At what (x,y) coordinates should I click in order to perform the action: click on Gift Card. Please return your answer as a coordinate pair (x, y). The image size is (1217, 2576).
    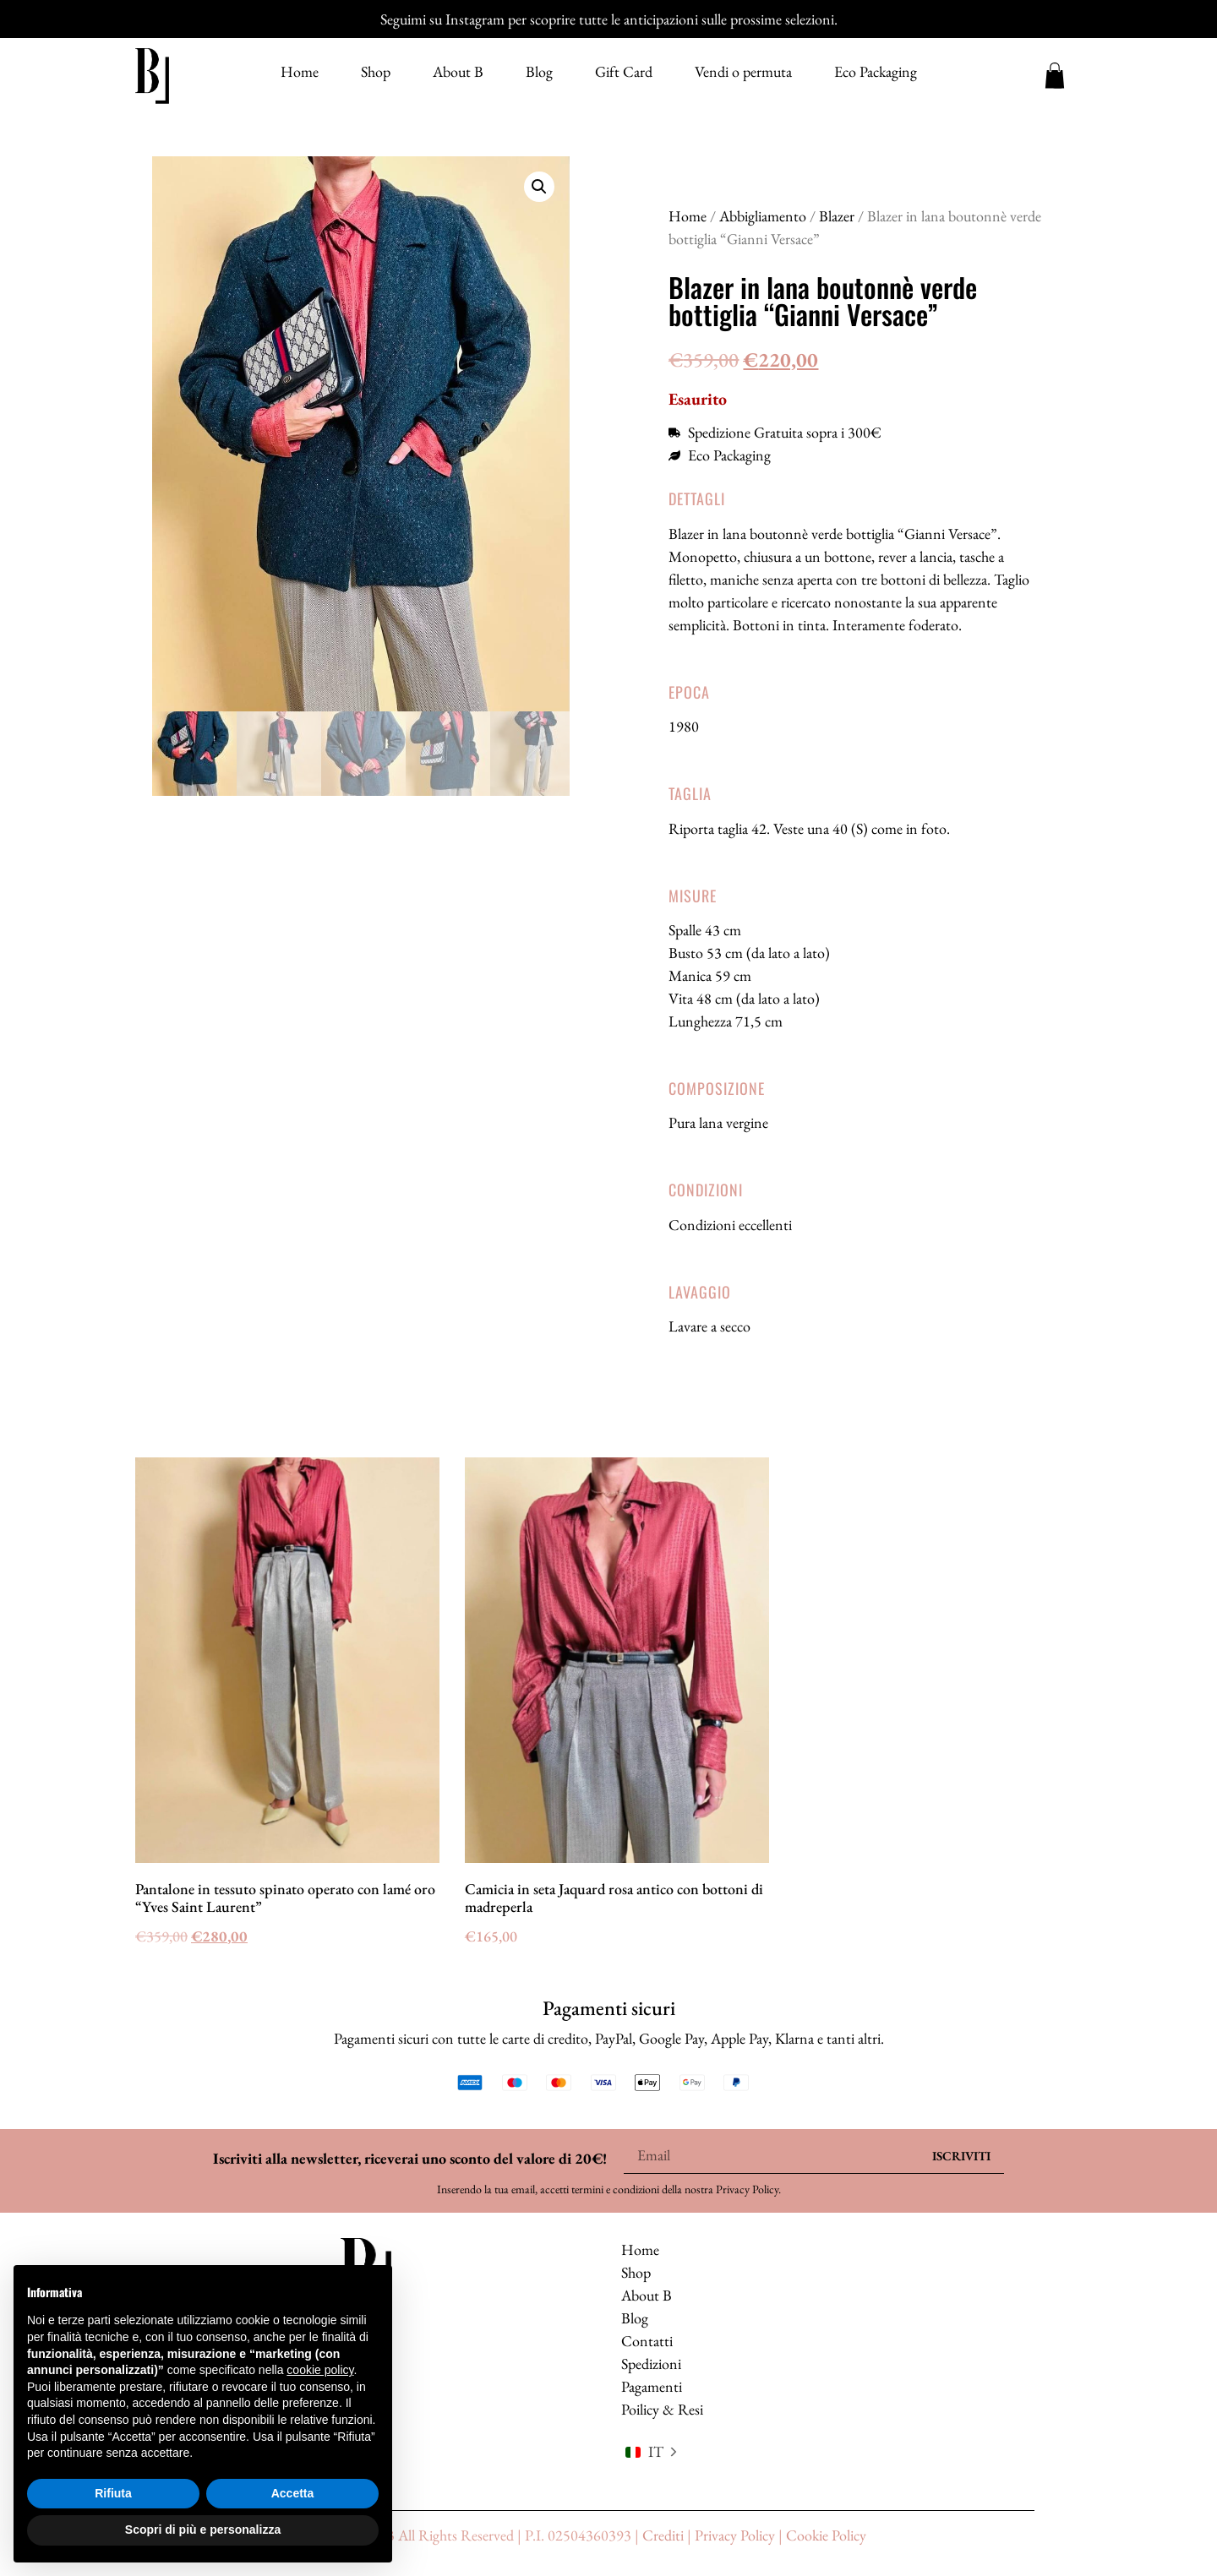
    Looking at the image, I should click on (623, 71).